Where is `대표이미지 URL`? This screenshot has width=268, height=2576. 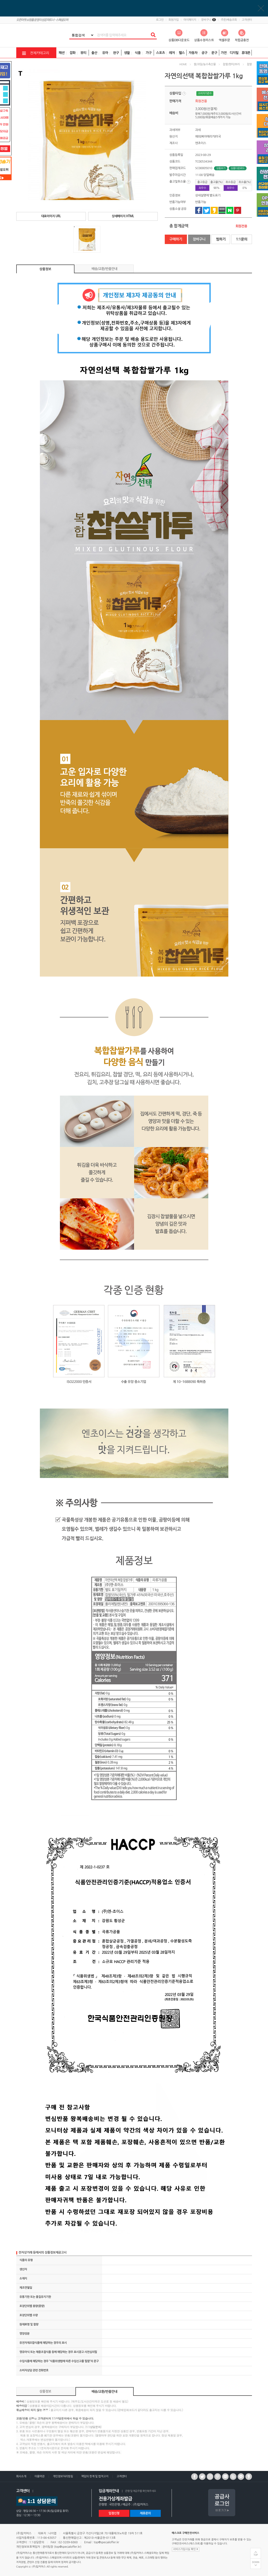
대표이미지 URL is located at coordinates (51, 216).